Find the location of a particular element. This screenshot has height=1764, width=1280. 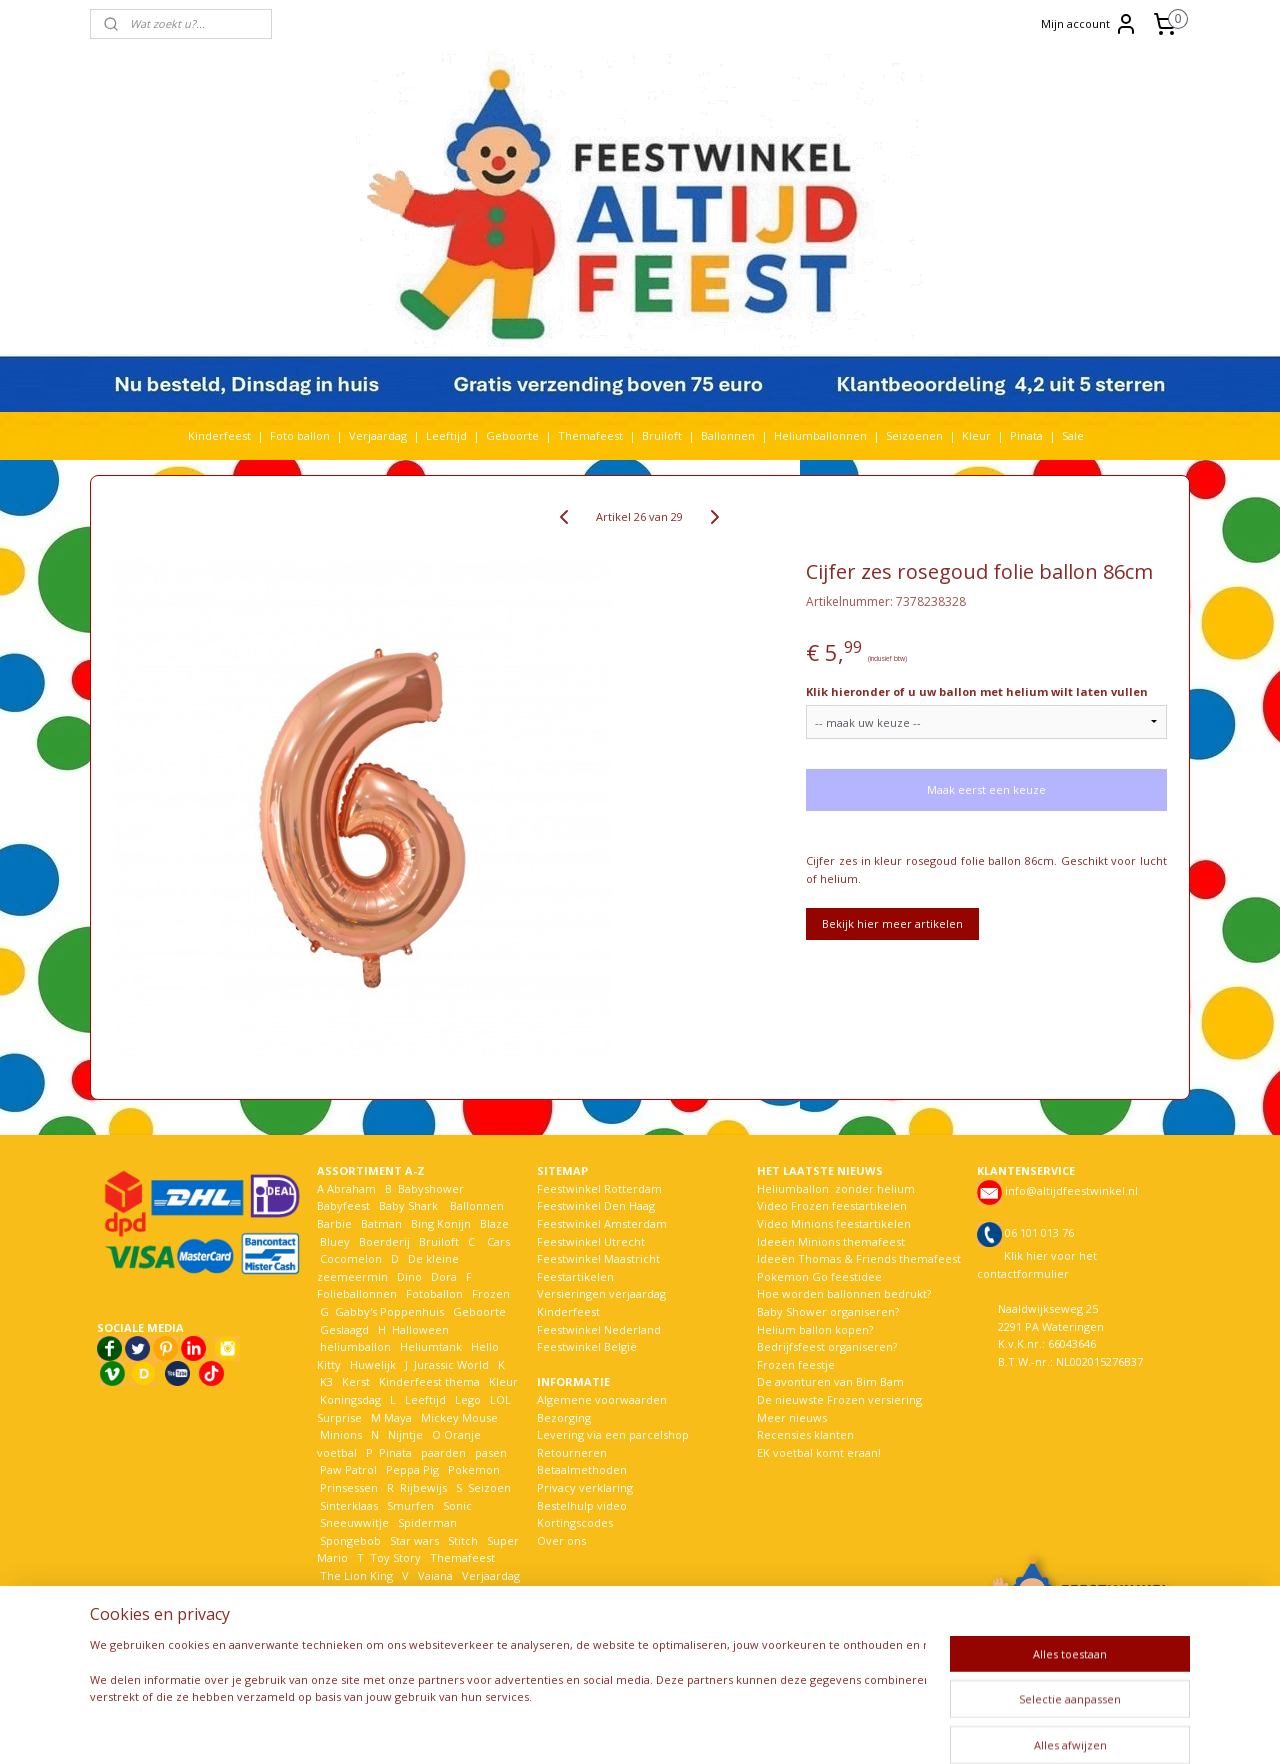

Recensies klanten is located at coordinates (805, 1434).